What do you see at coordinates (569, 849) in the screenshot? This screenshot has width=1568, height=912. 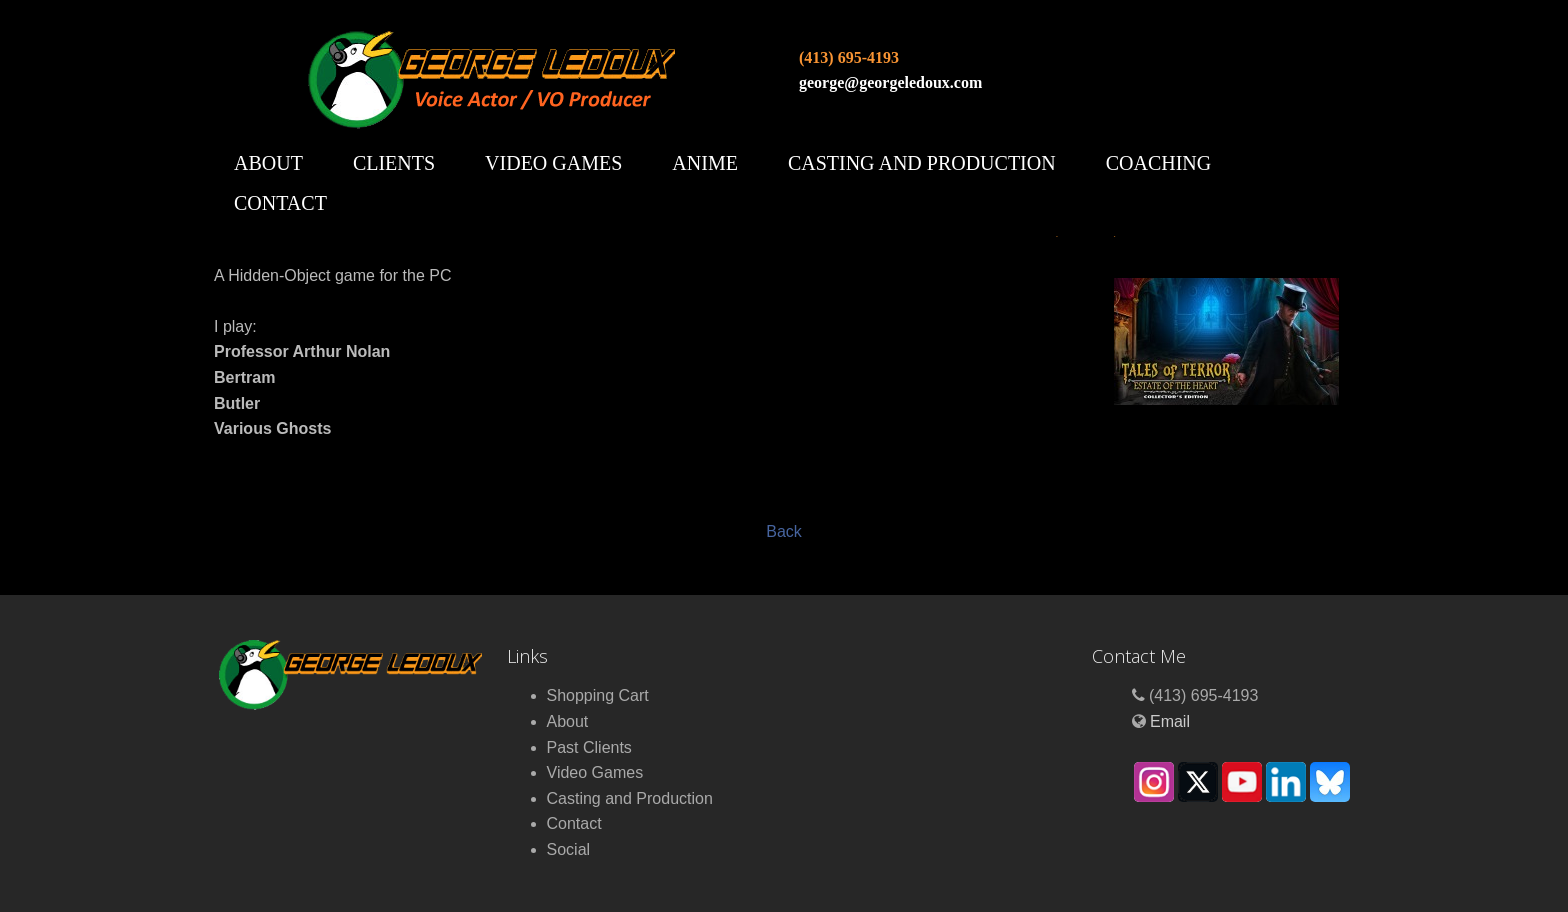 I see `Social` at bounding box center [569, 849].